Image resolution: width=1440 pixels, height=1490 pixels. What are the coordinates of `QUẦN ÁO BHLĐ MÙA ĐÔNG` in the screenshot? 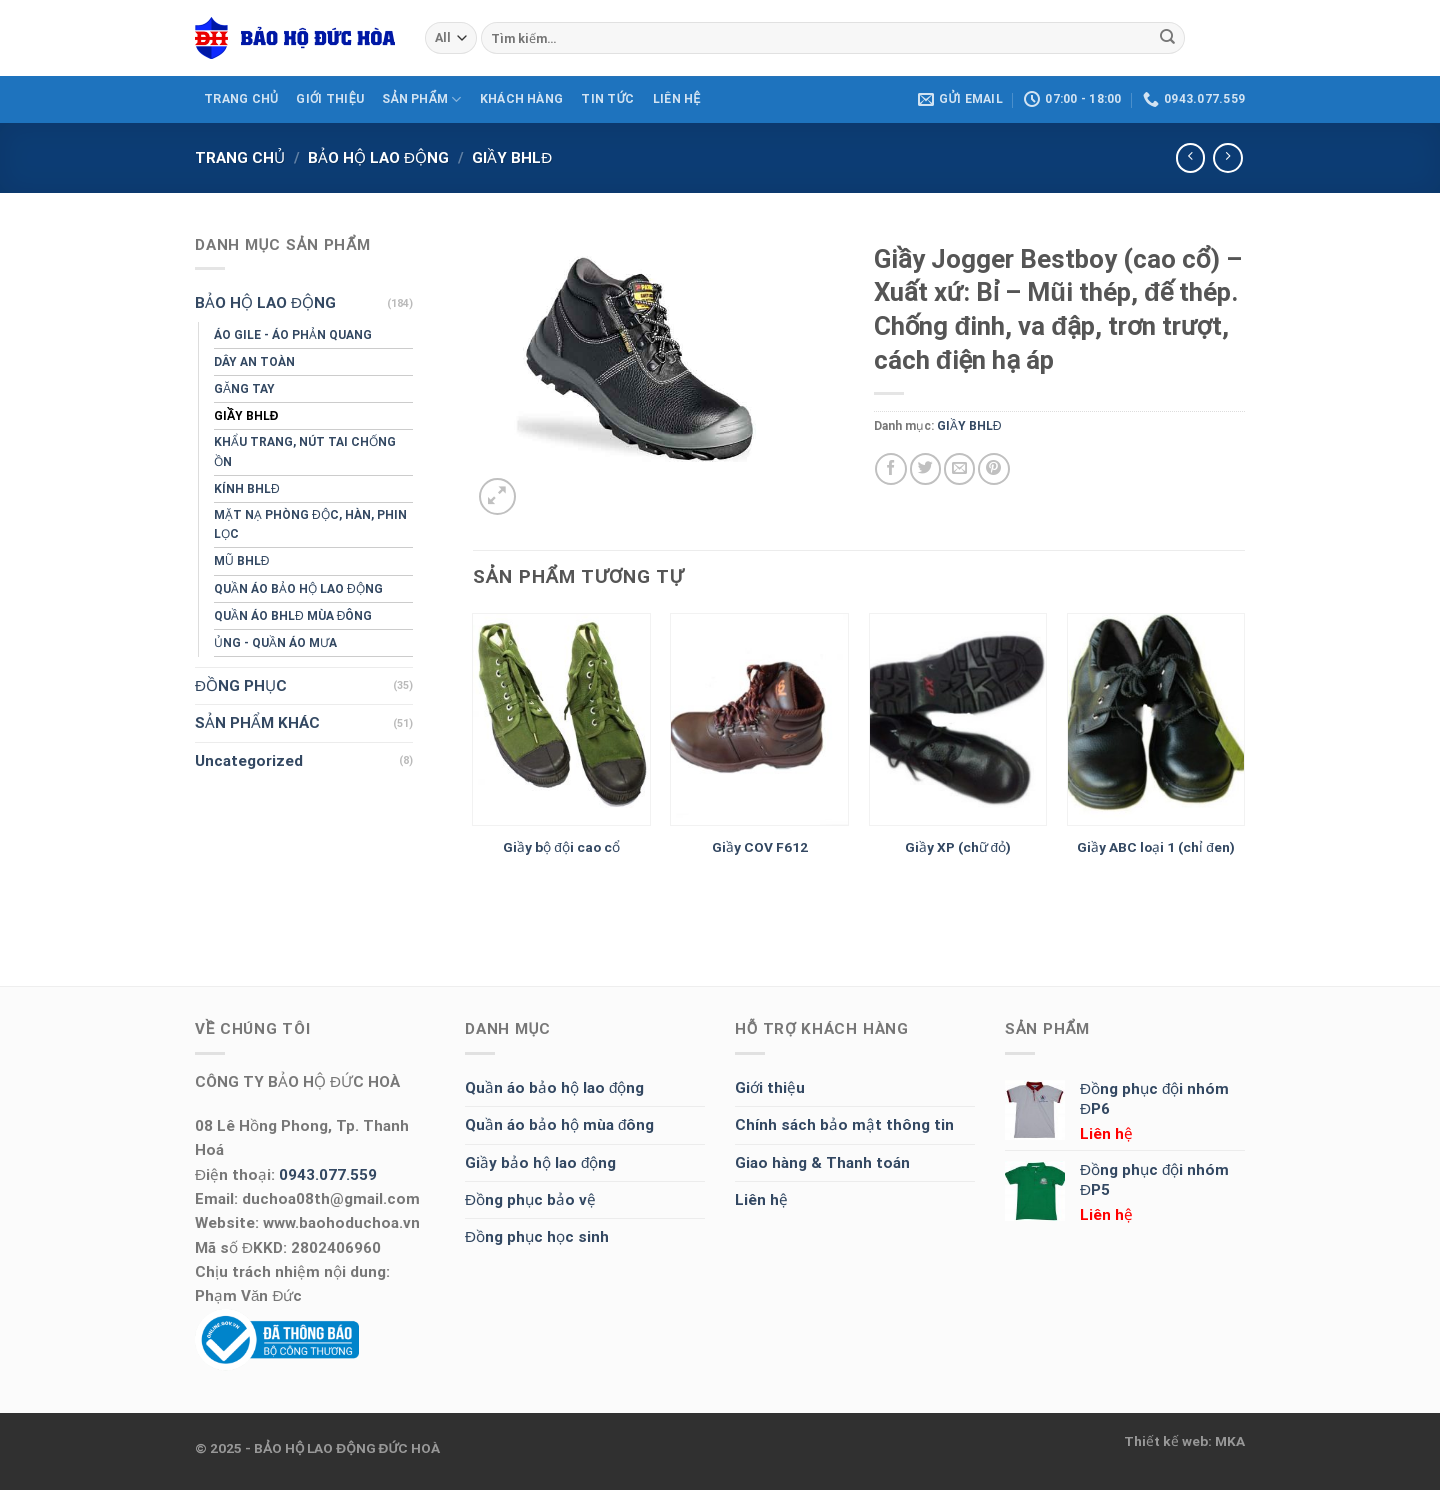 It's located at (293, 616).